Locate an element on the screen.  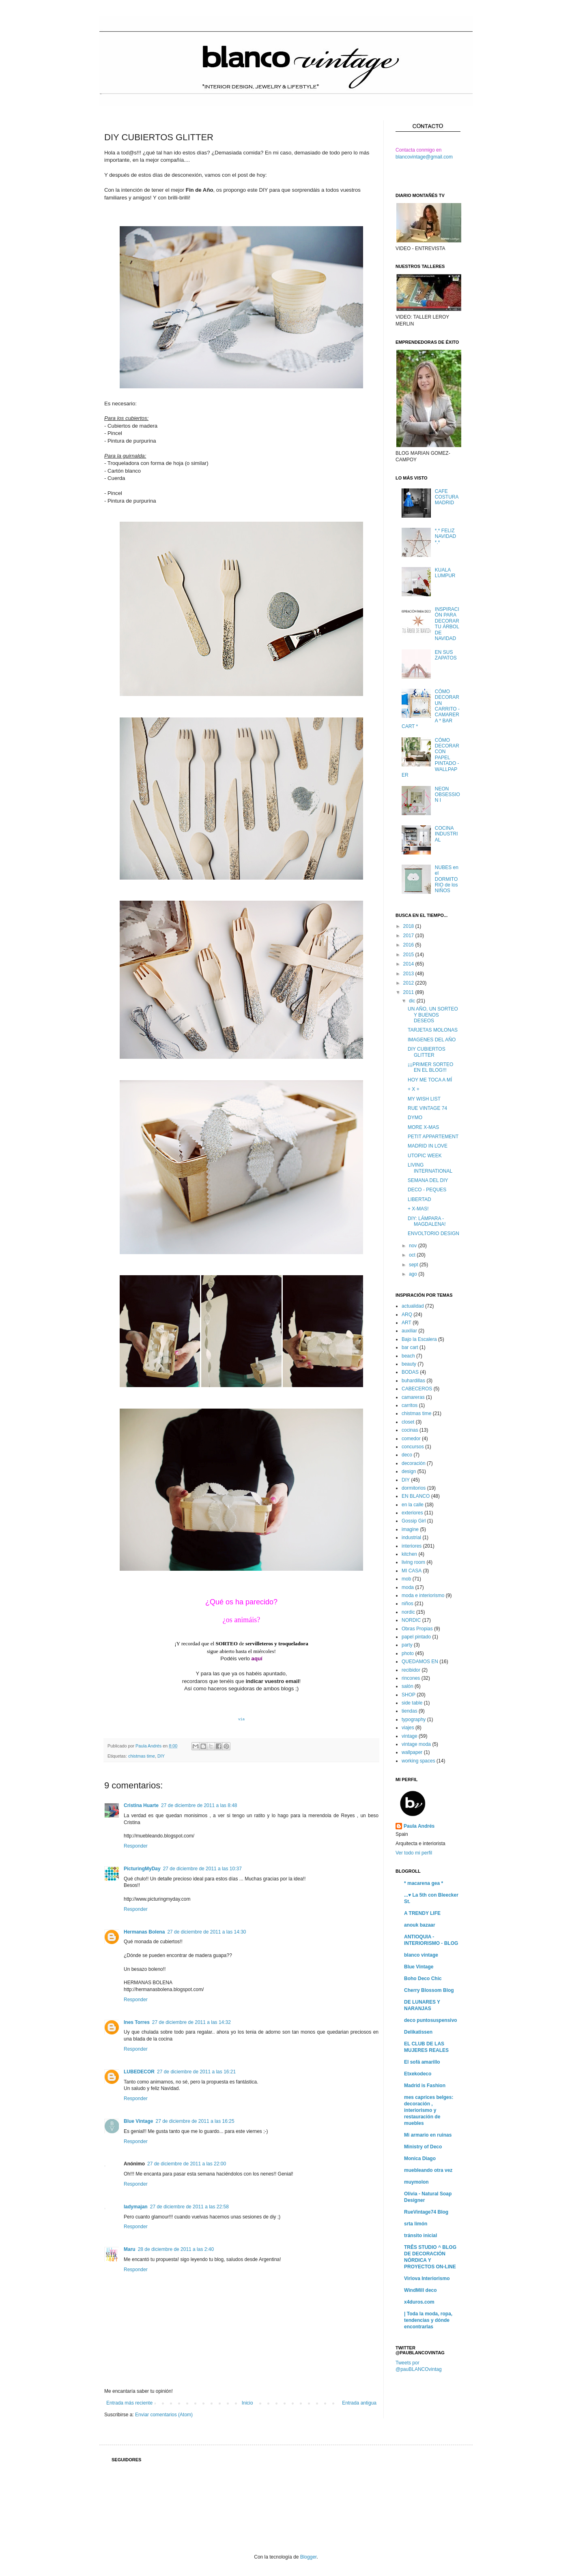
SHOP is located at coordinates (408, 1695).